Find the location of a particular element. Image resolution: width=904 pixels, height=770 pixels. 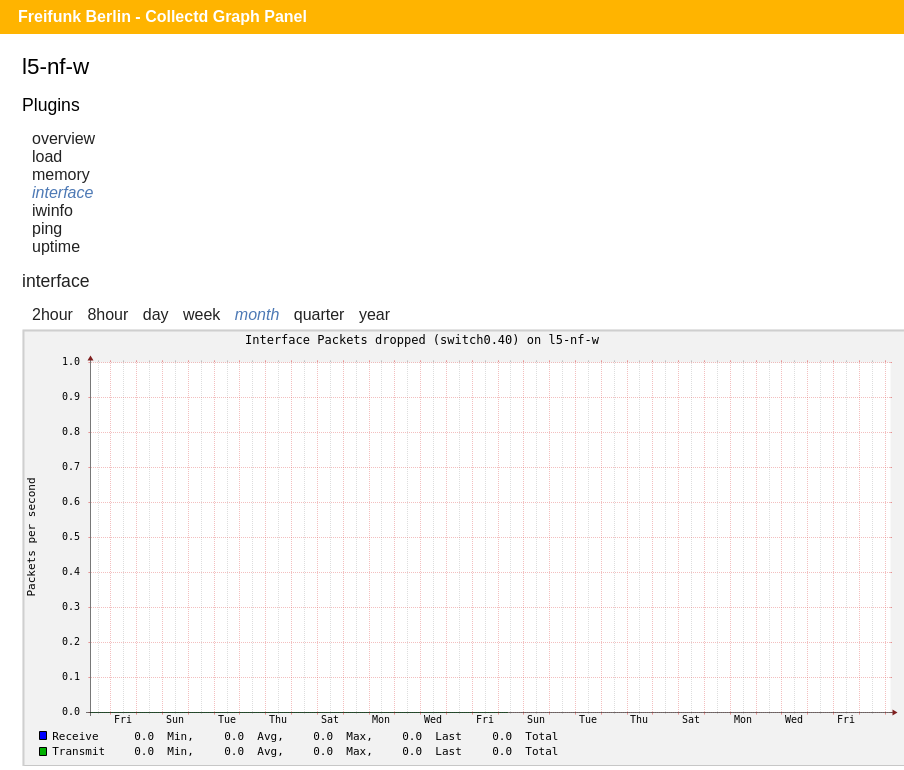

ping is located at coordinates (47, 228).